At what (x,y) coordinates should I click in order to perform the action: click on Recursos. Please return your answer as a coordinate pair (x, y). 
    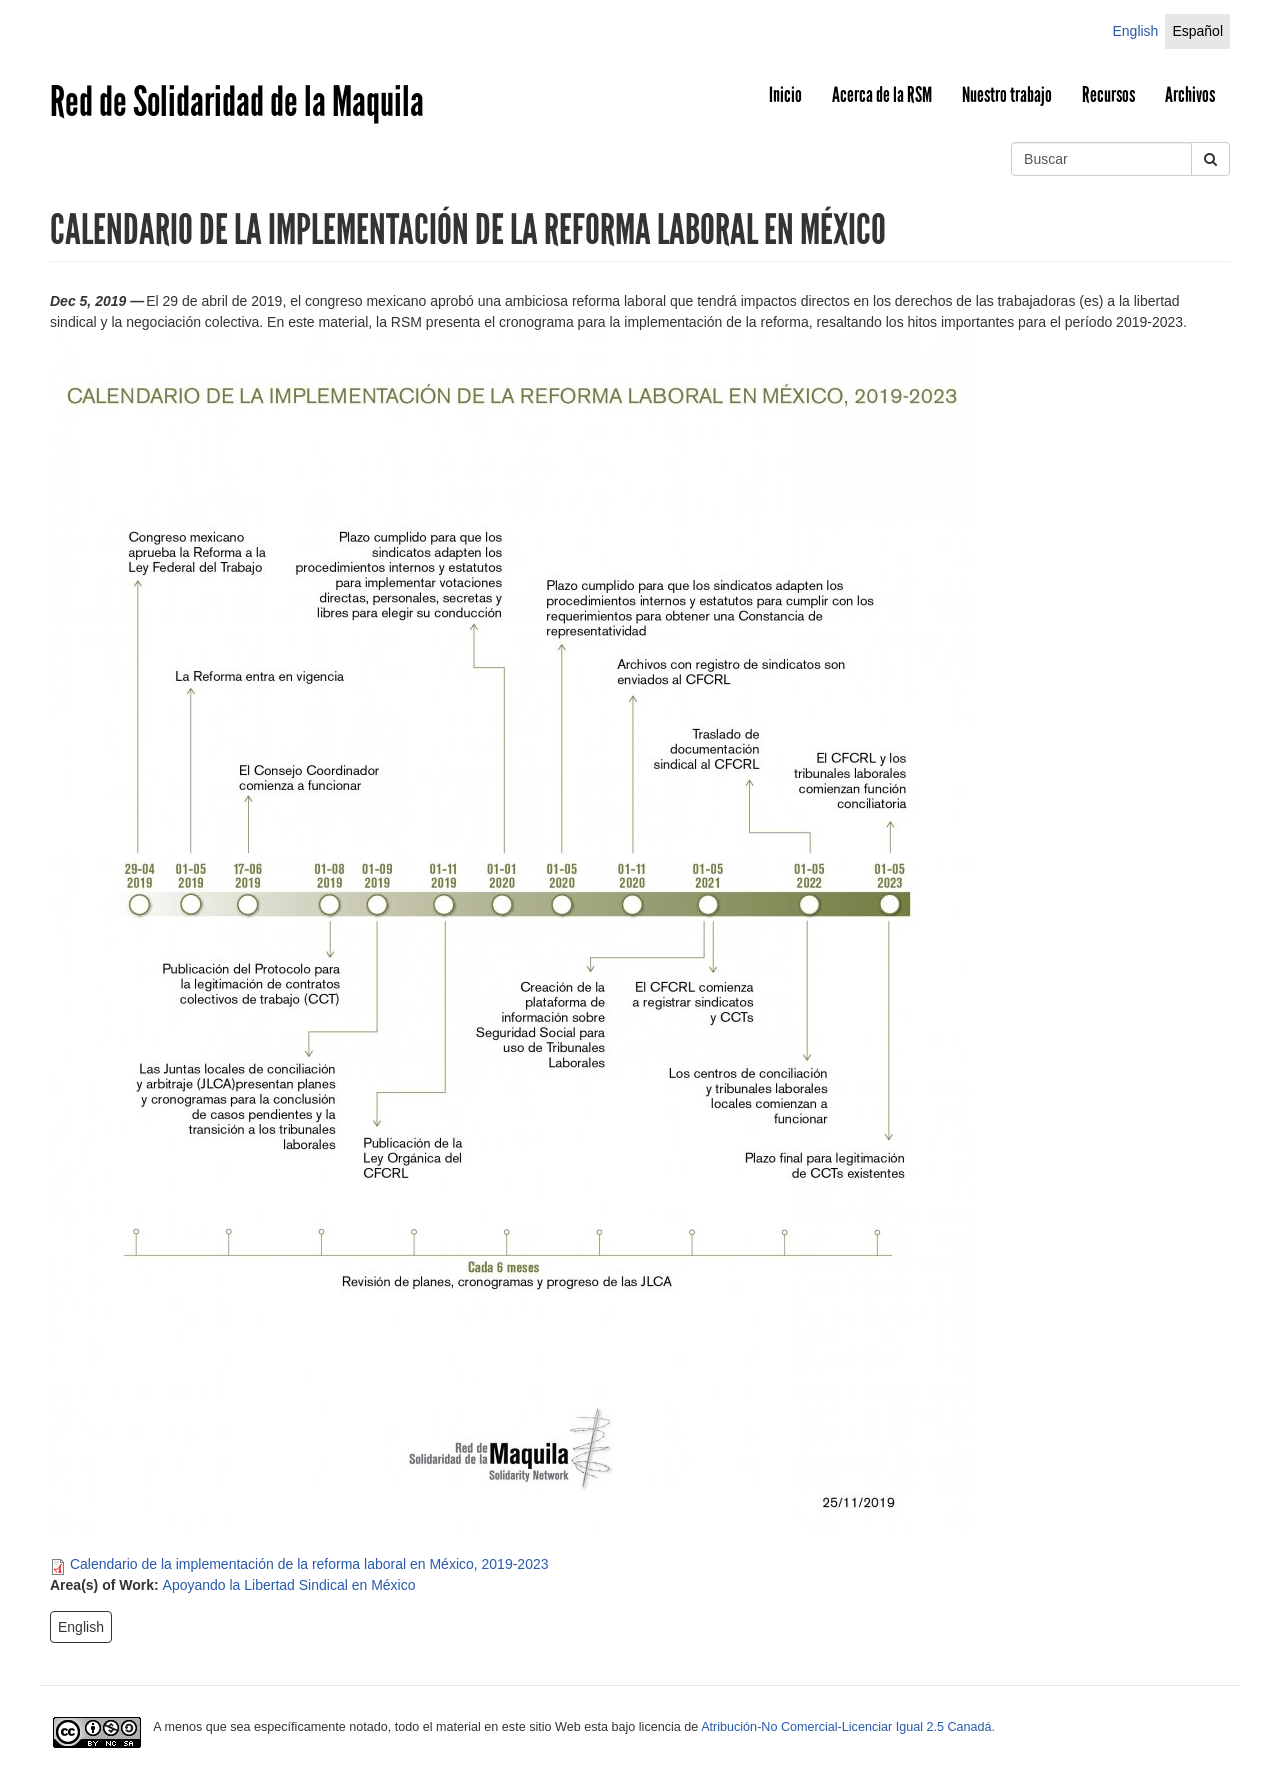
    Looking at the image, I should click on (1108, 95).